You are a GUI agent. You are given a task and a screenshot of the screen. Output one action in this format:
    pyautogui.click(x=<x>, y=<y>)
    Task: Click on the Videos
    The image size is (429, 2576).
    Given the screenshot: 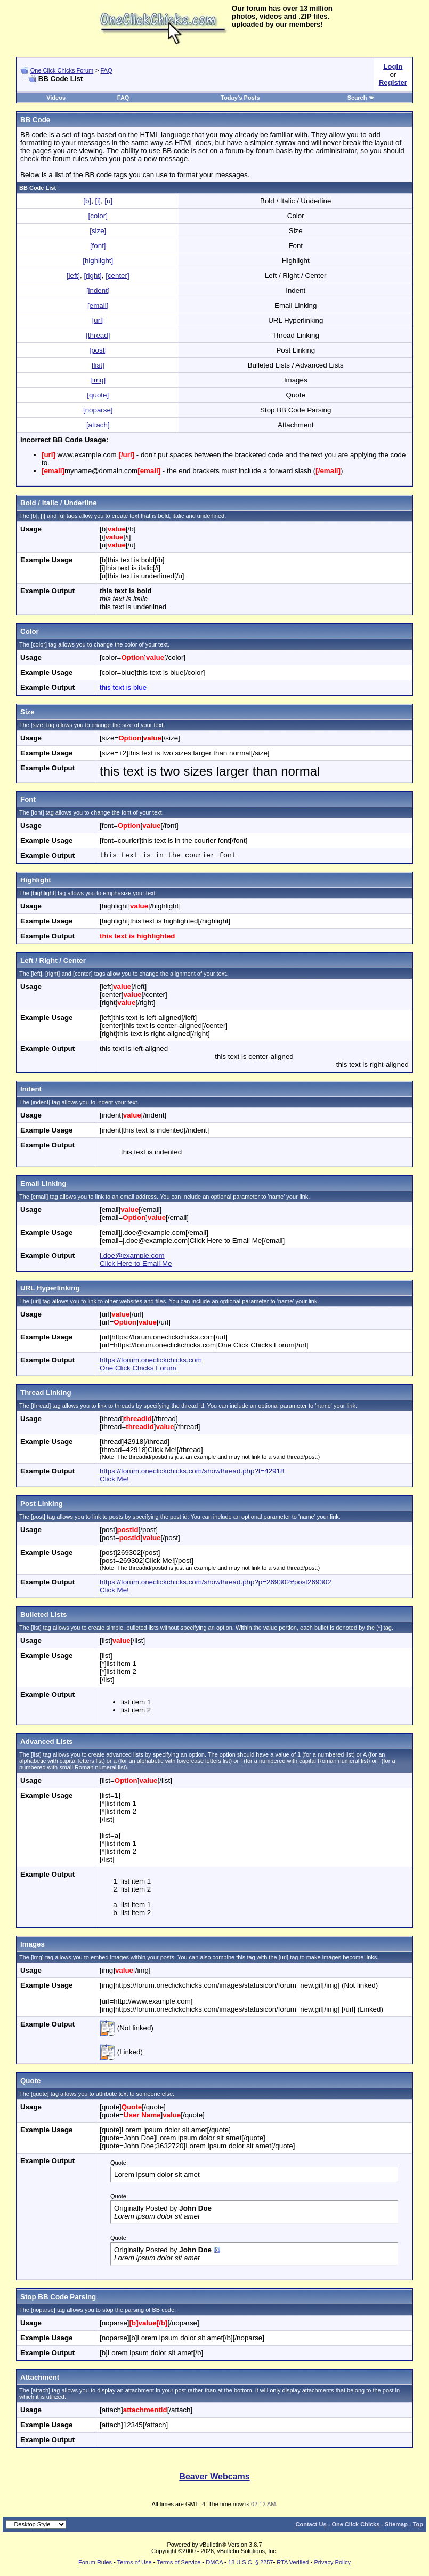 What is the action you would take?
    pyautogui.click(x=56, y=97)
    